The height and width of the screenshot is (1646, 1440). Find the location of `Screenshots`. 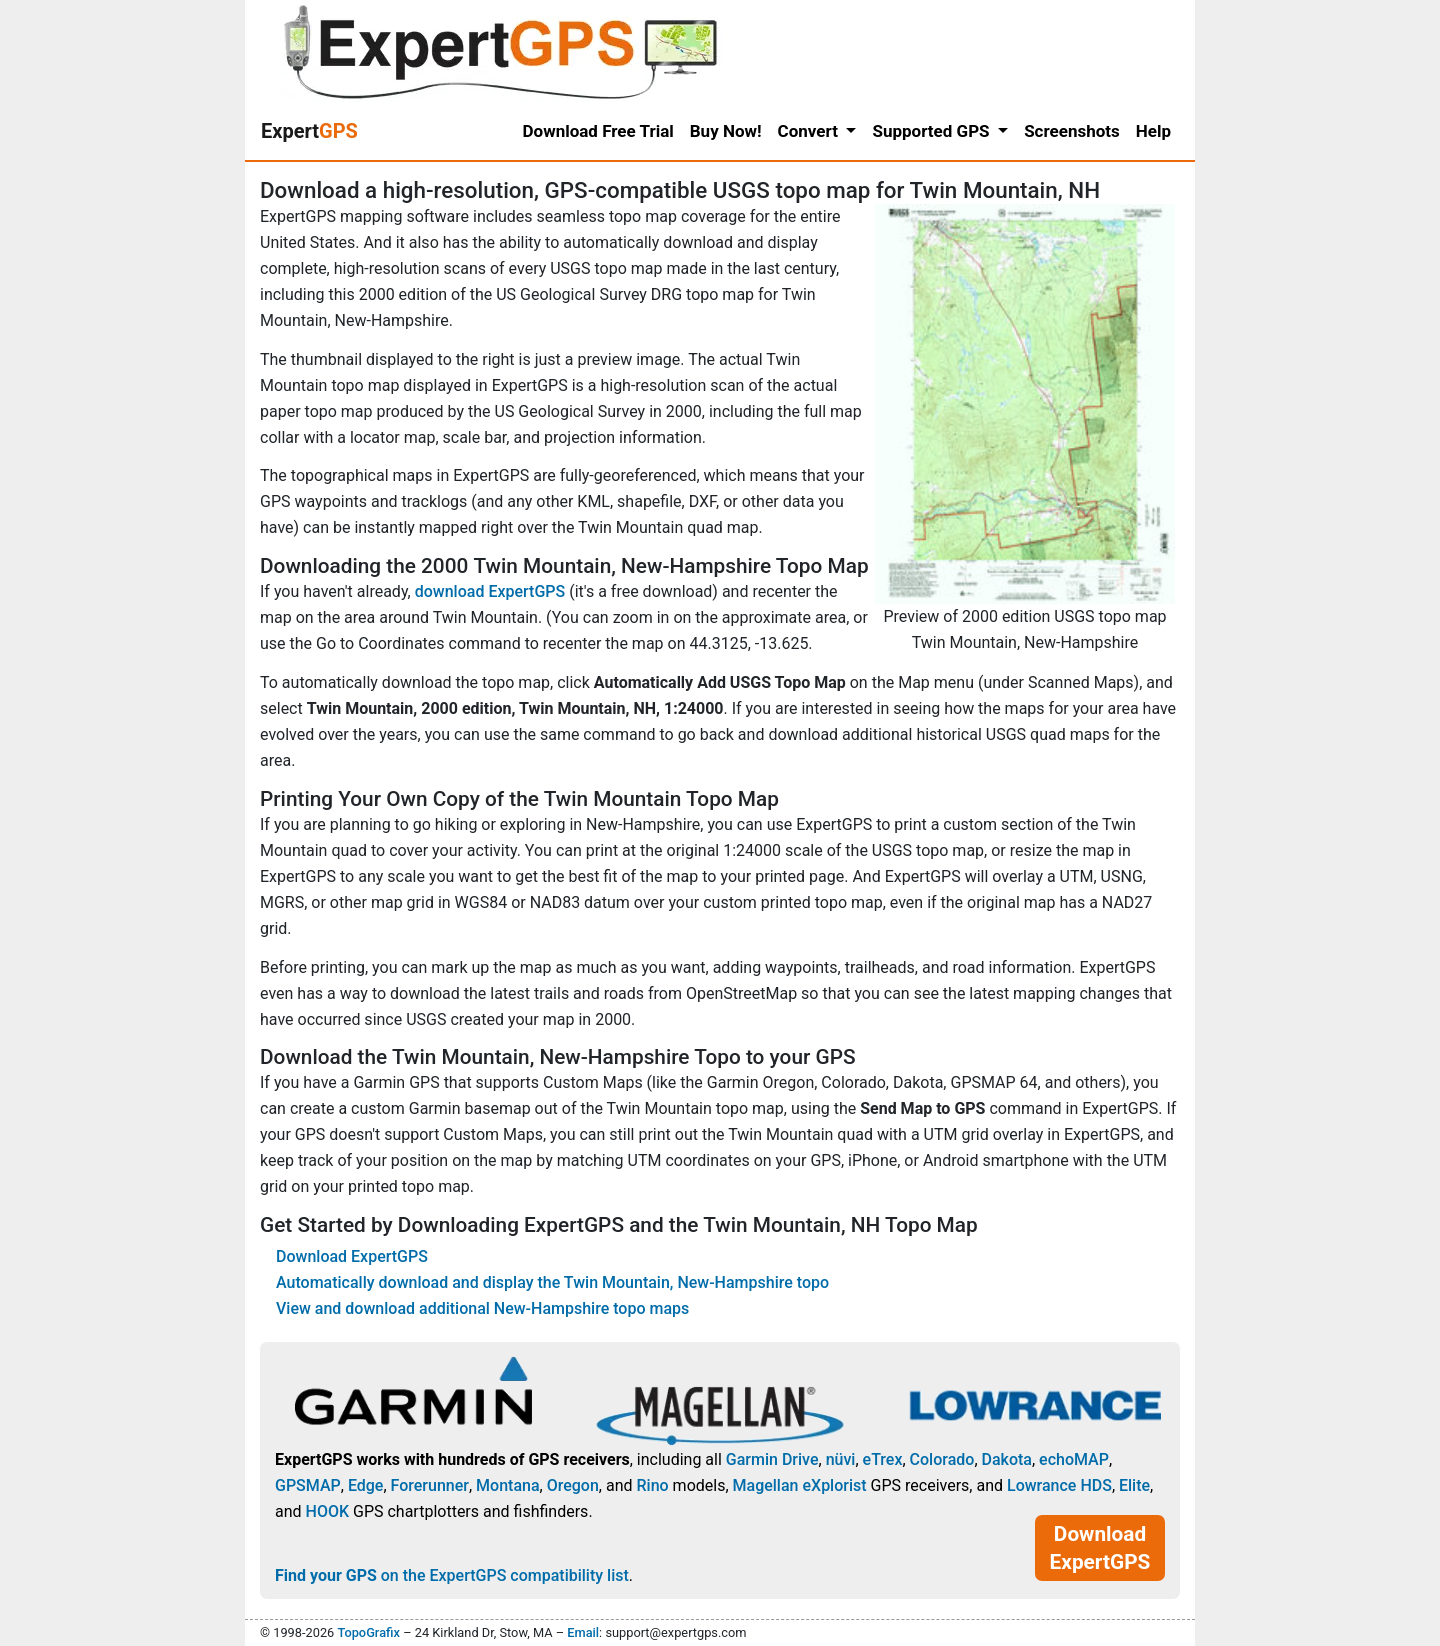

Screenshots is located at coordinates (1072, 131).